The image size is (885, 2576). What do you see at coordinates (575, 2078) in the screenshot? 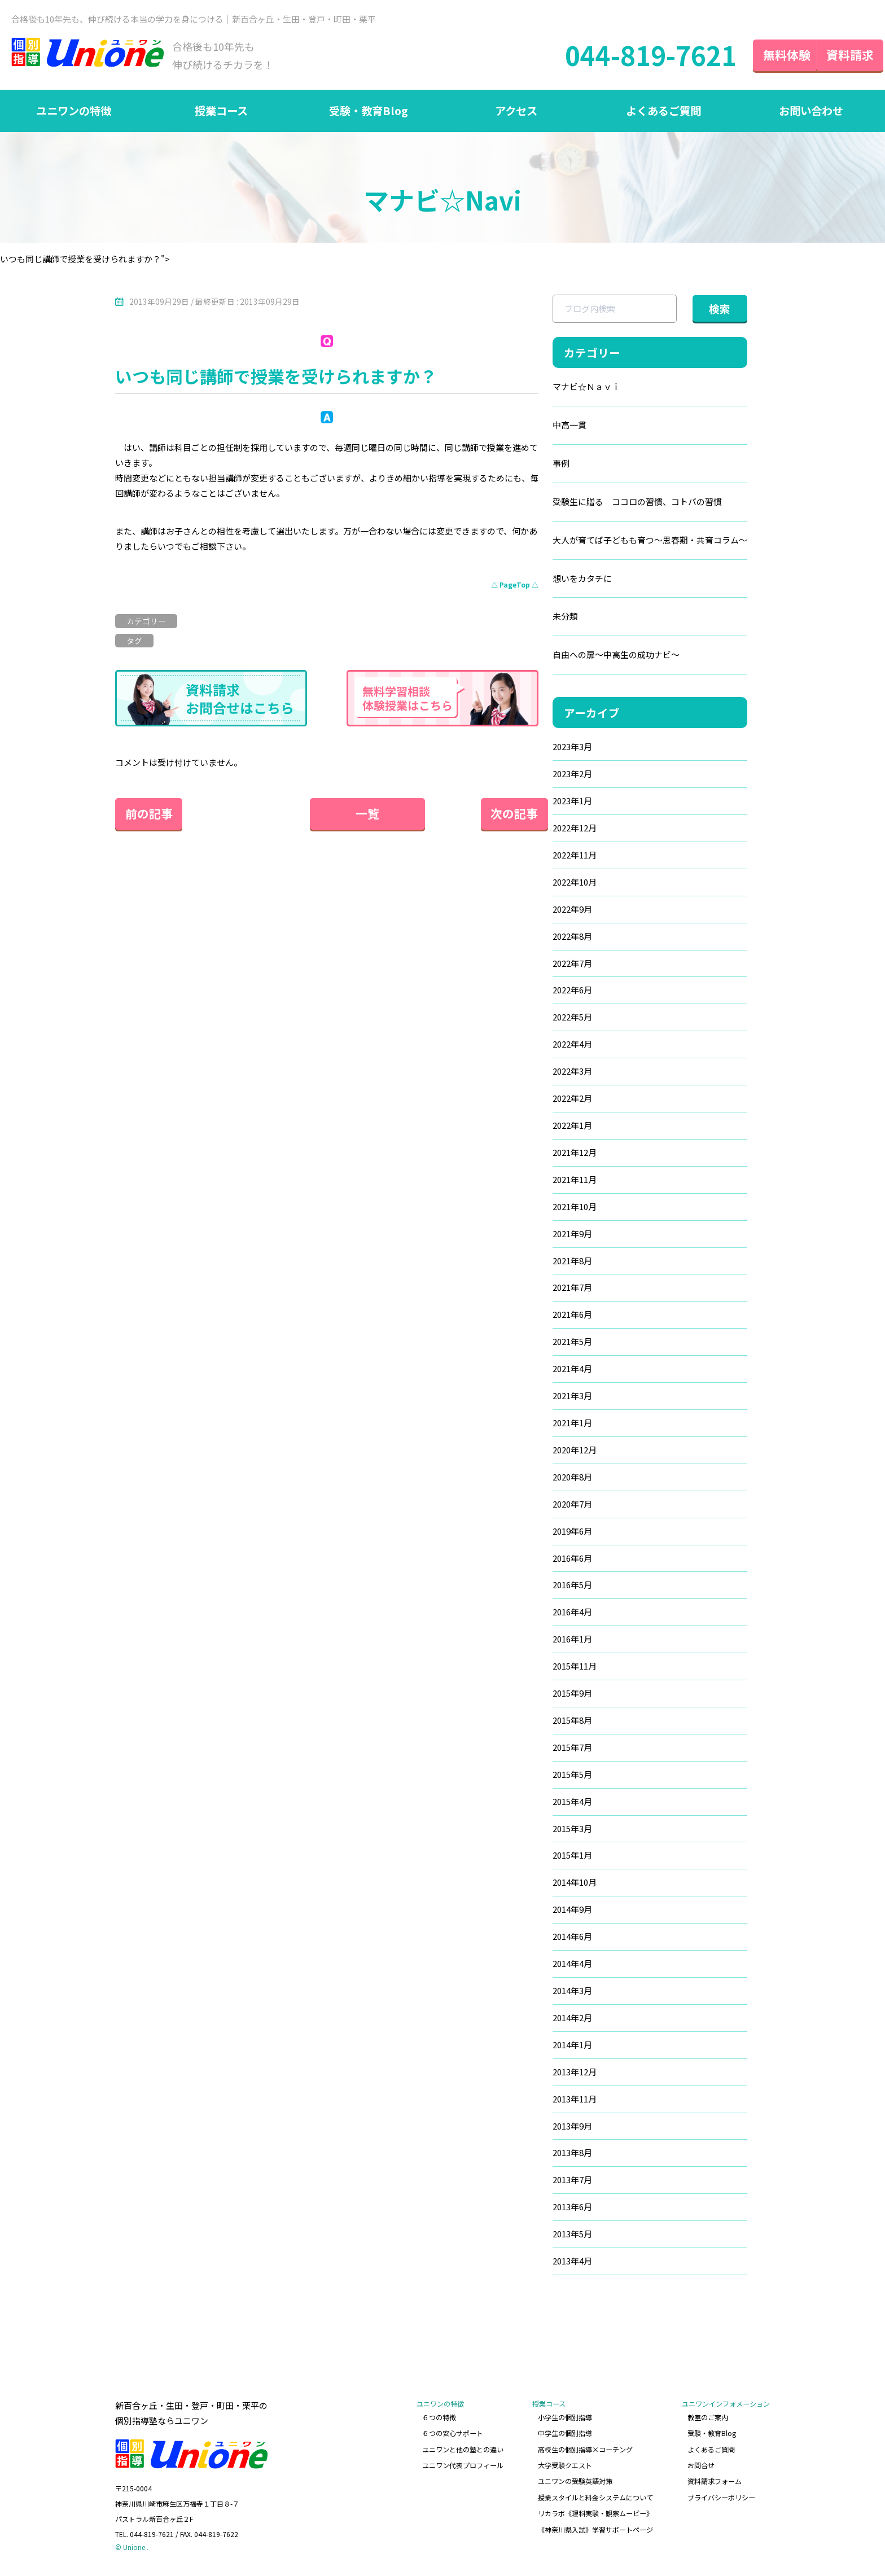
I see `2013年12月` at bounding box center [575, 2078].